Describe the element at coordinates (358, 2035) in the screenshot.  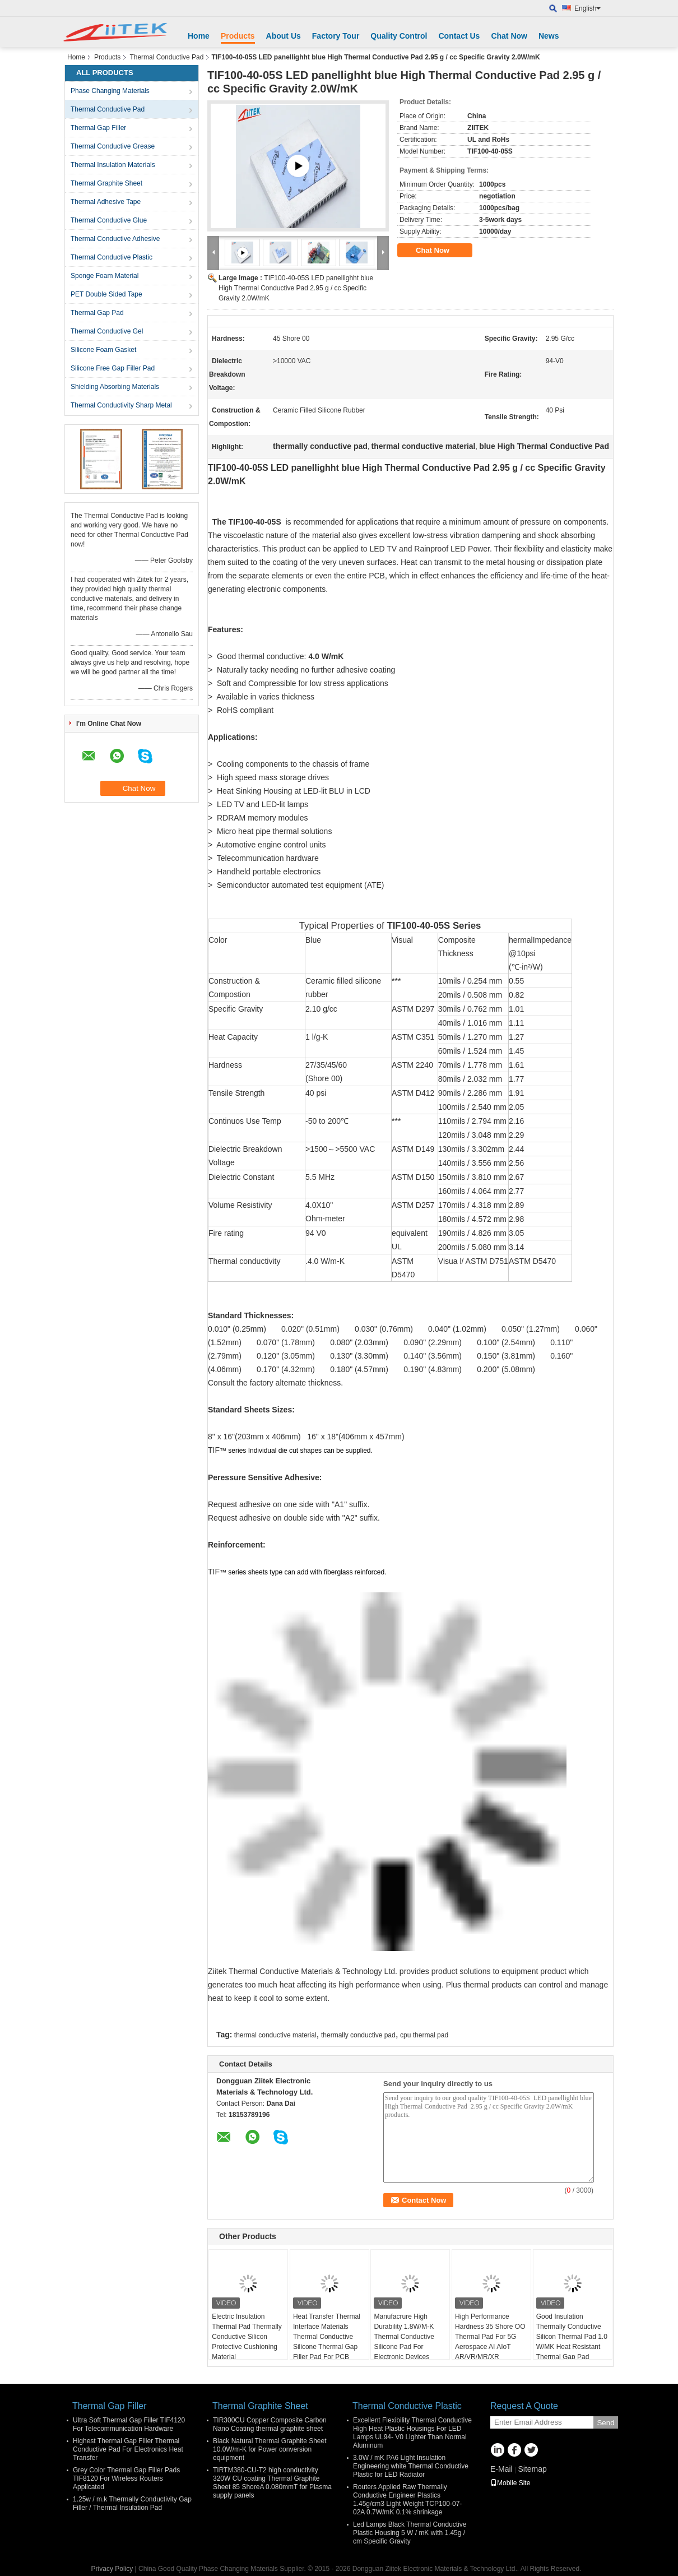
I see `thermally conductive pad` at that location.